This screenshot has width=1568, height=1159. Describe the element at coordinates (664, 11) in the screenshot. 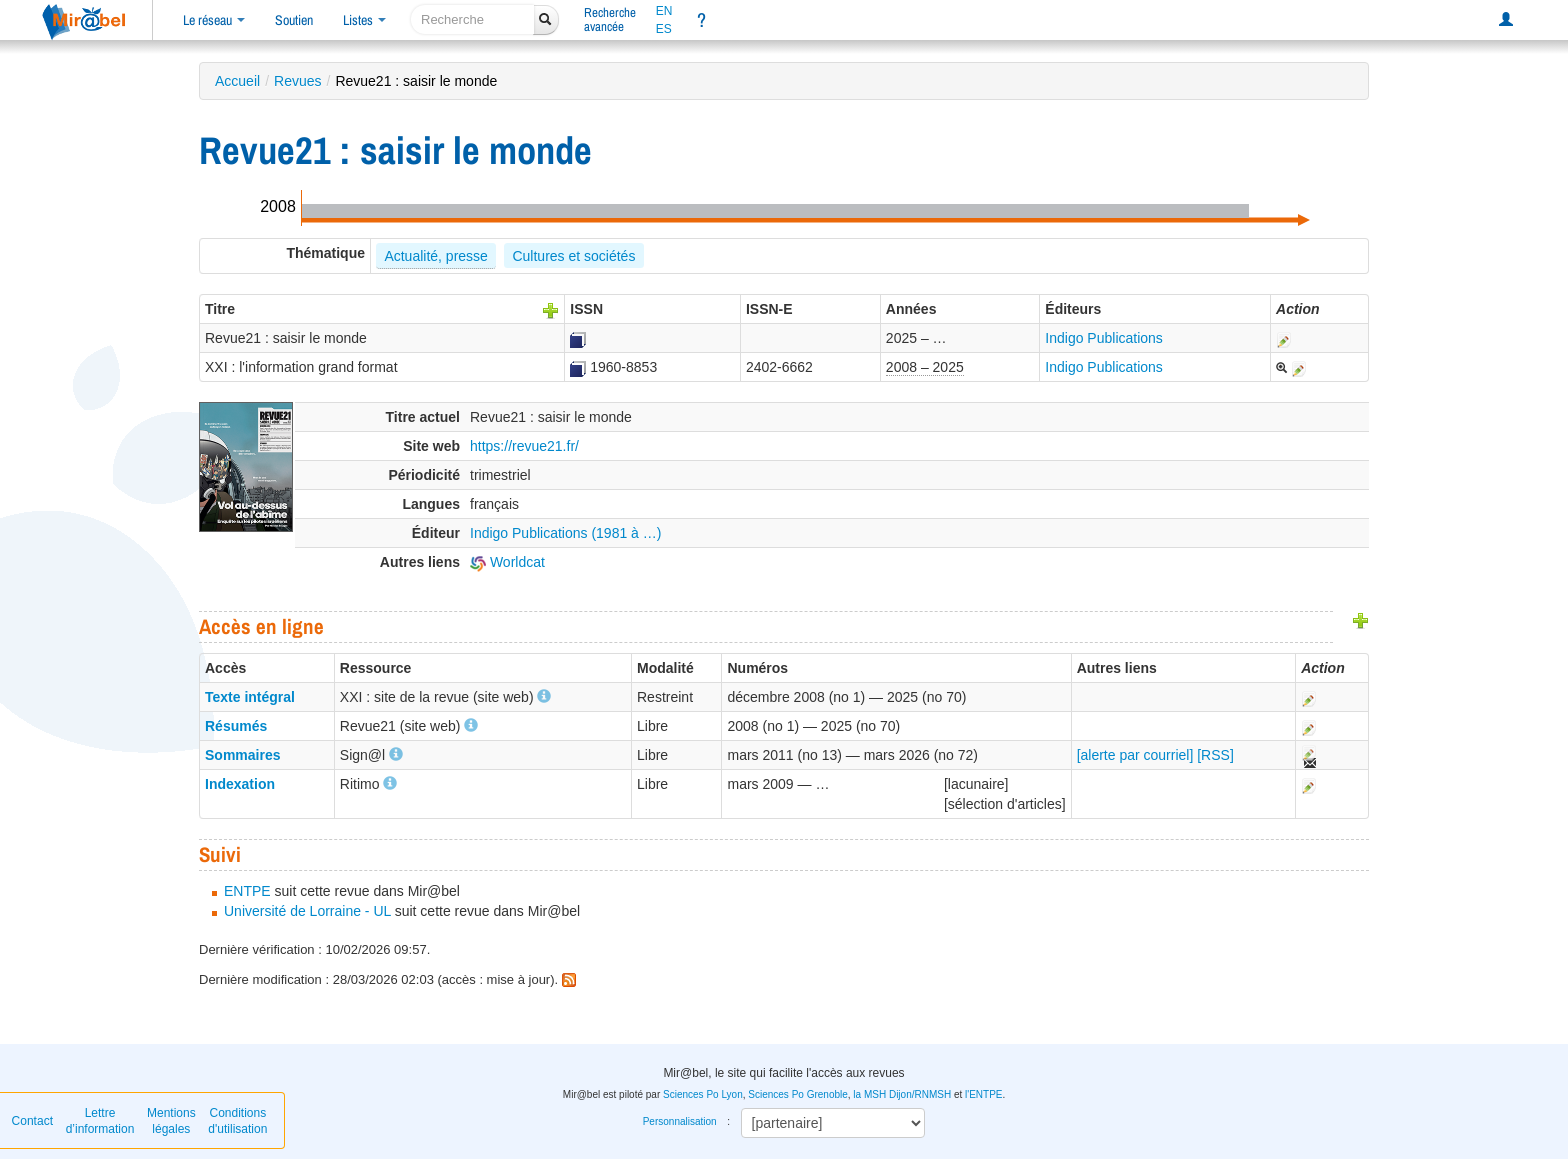

I see `EN` at that location.